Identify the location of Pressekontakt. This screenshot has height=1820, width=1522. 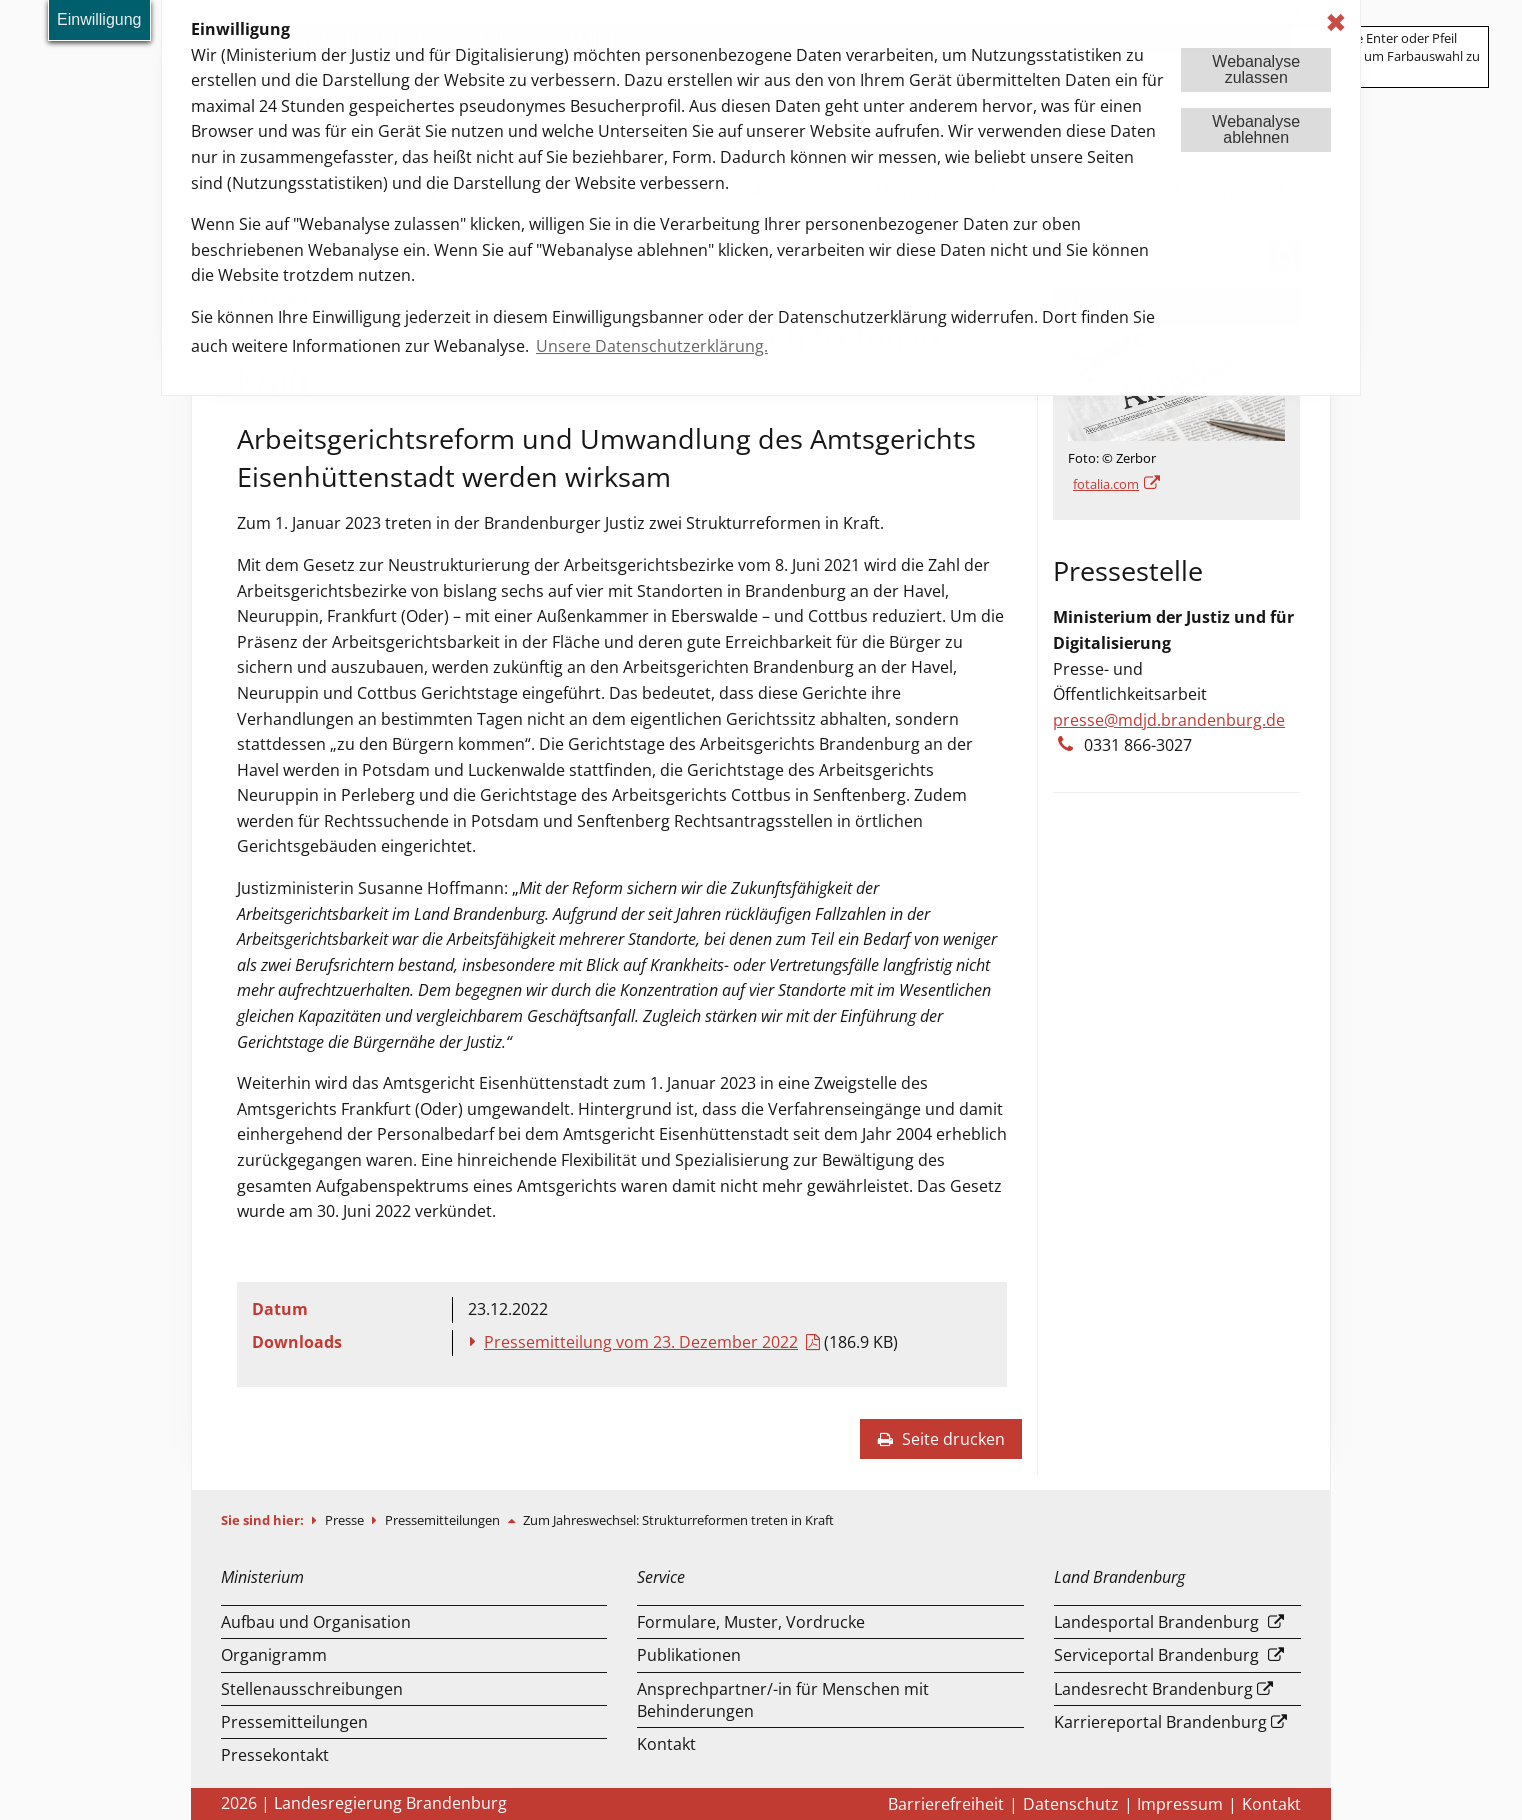
(275, 1755).